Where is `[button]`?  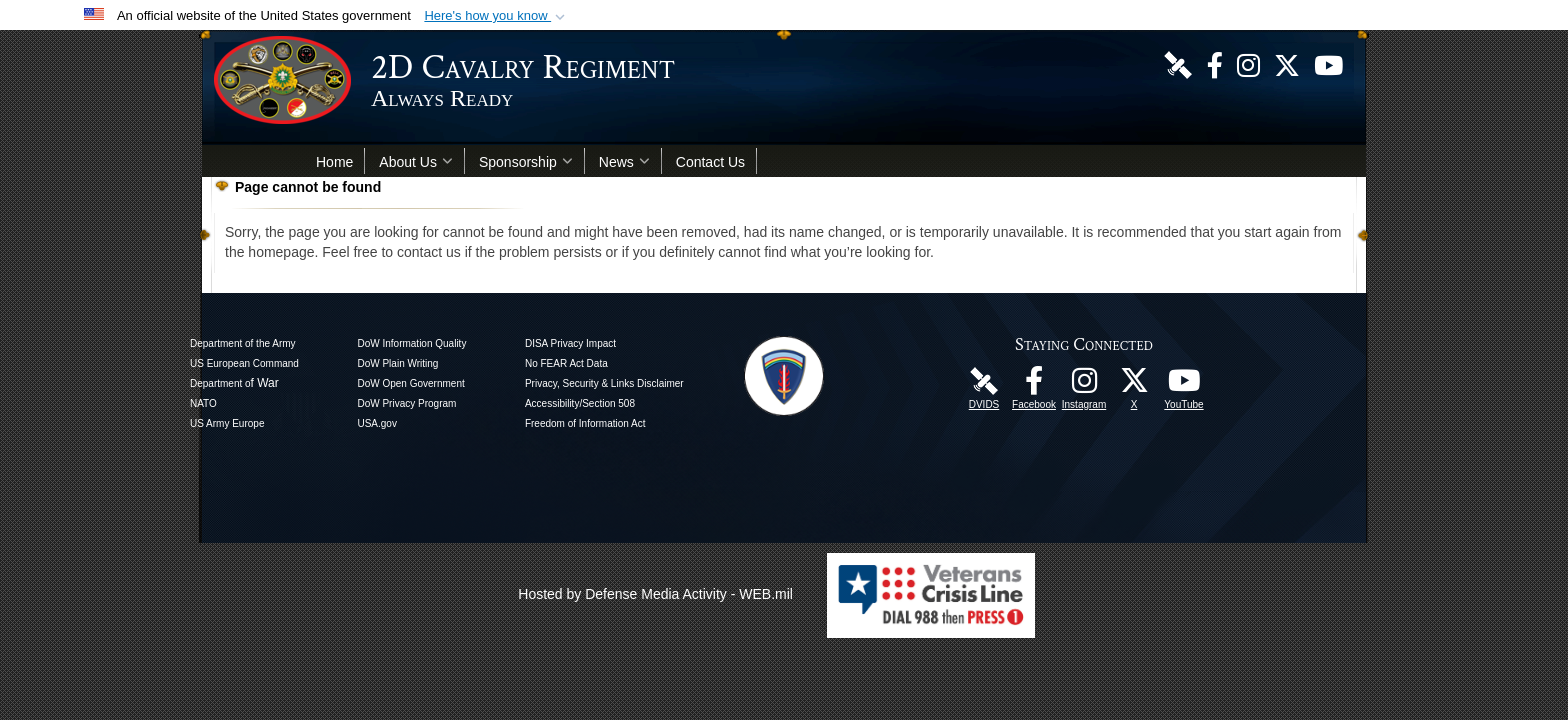
[button] is located at coordinates (496, 16).